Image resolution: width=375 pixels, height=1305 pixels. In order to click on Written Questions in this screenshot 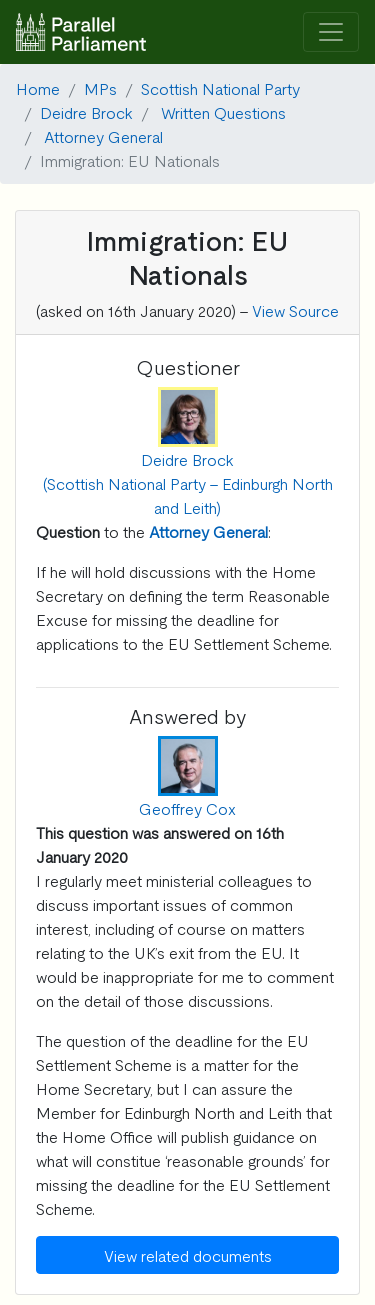, I will do `click(223, 112)`.